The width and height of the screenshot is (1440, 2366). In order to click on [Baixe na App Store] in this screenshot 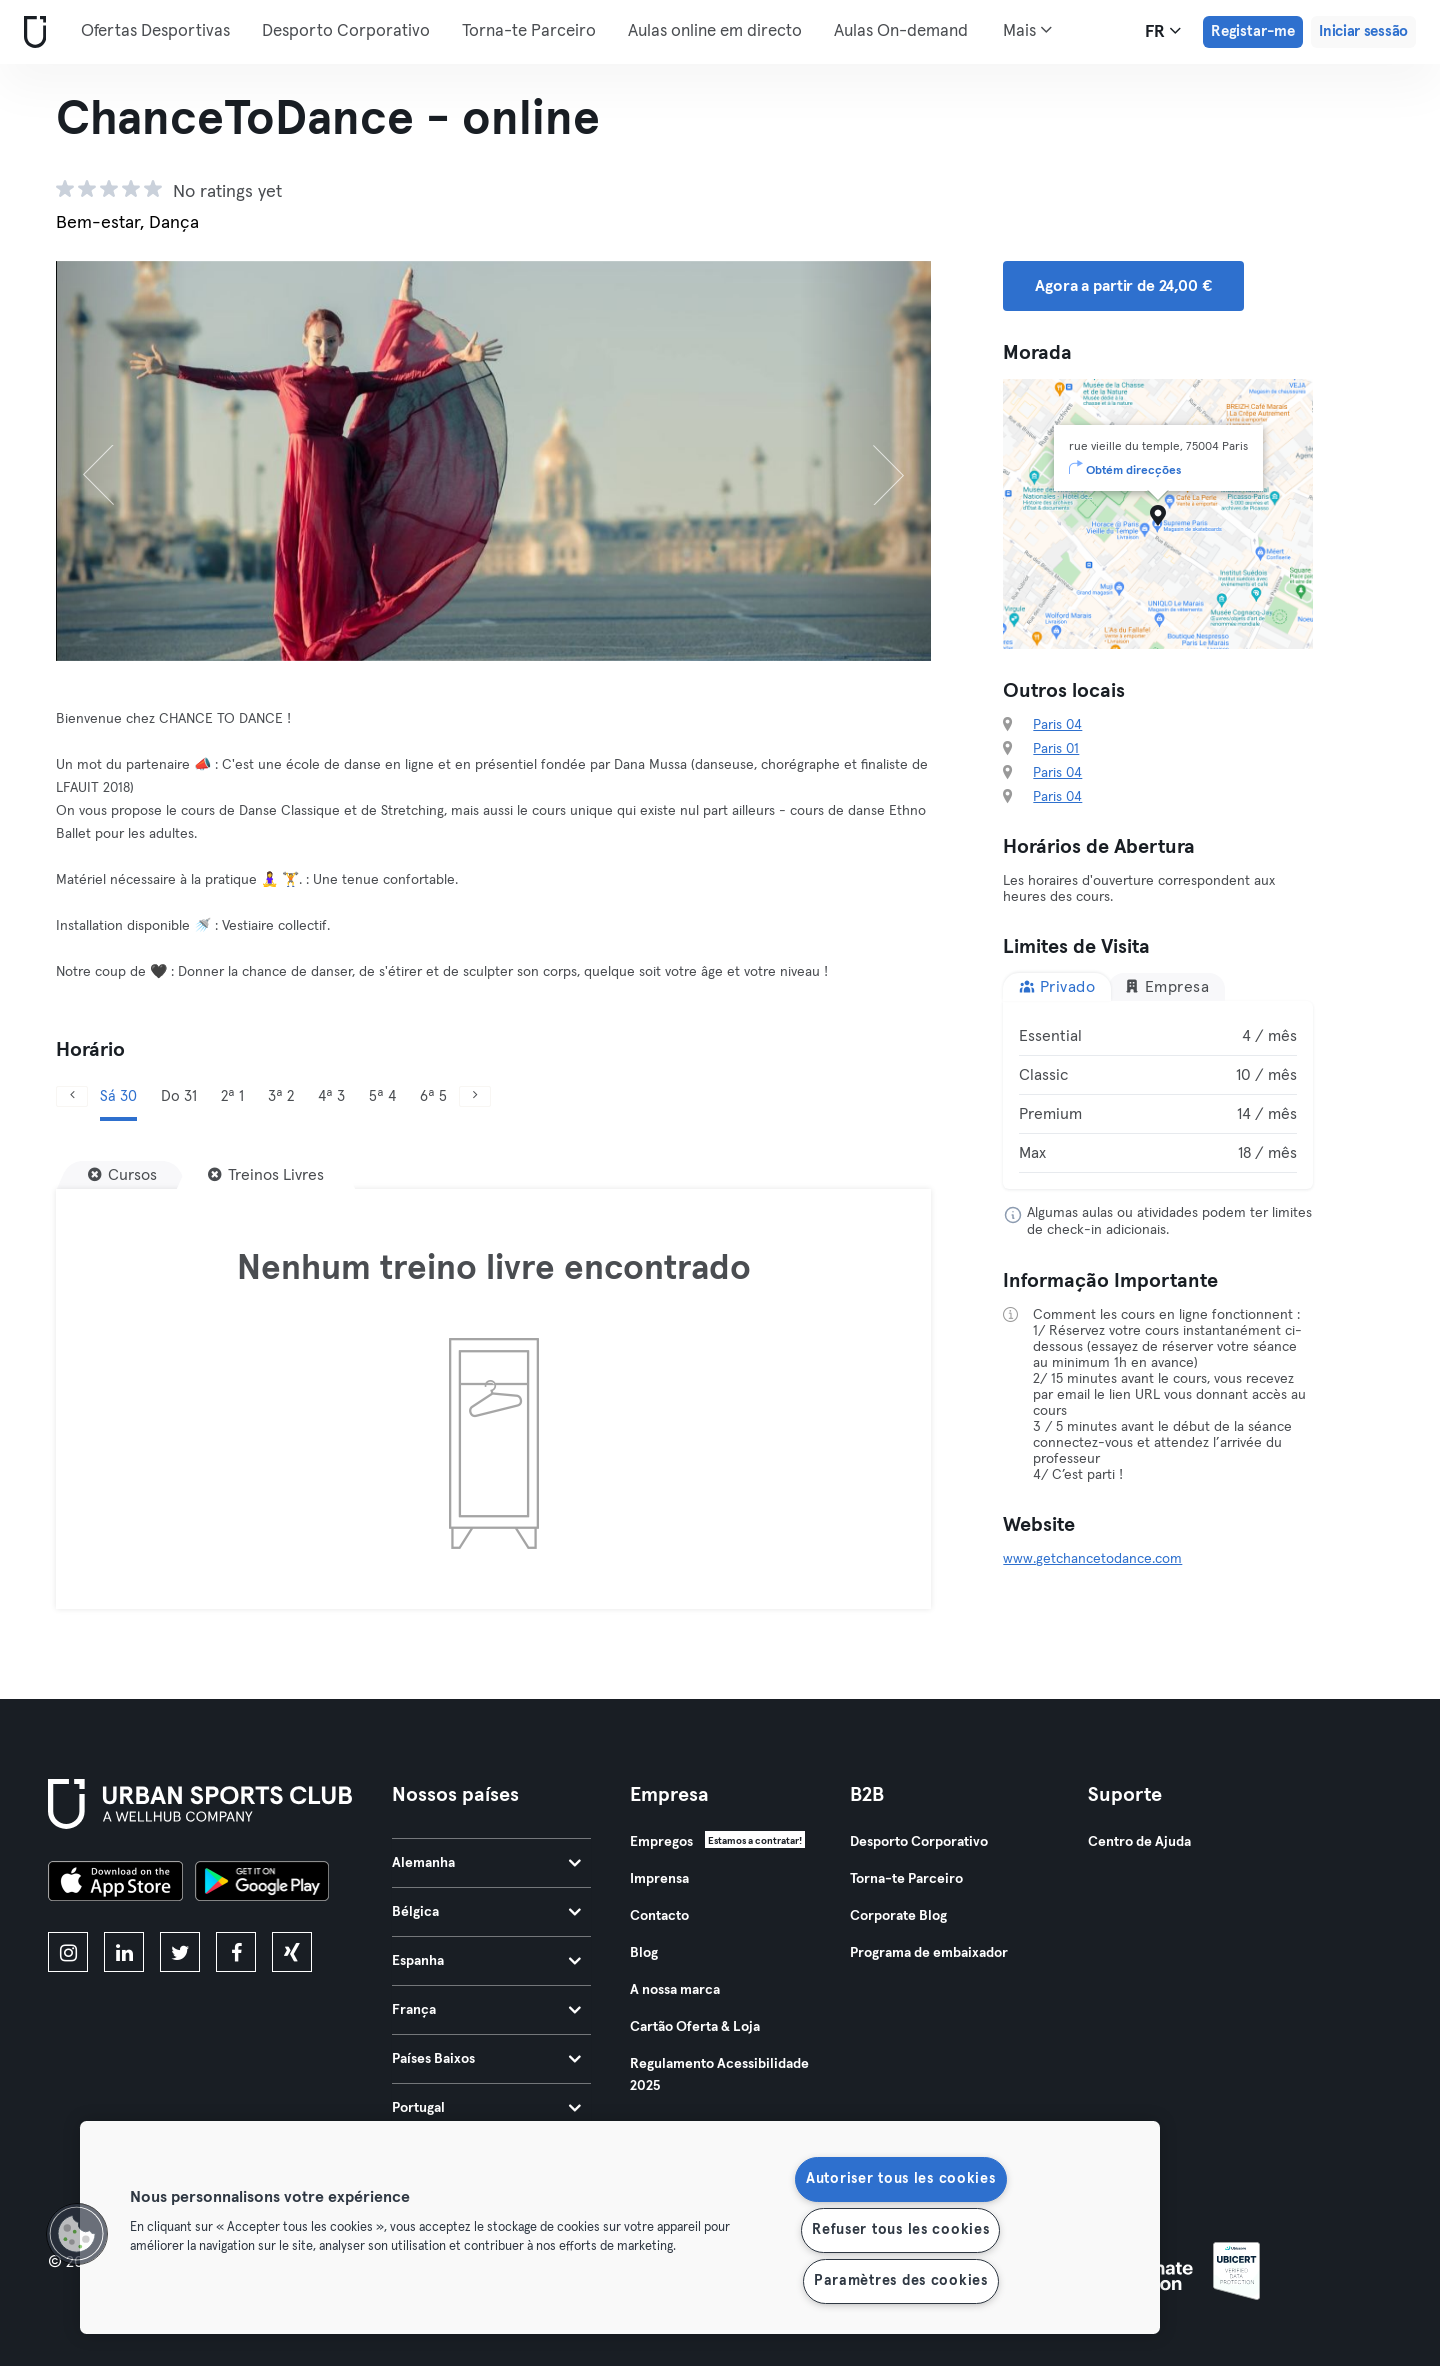, I will do `click(115, 1884)`.